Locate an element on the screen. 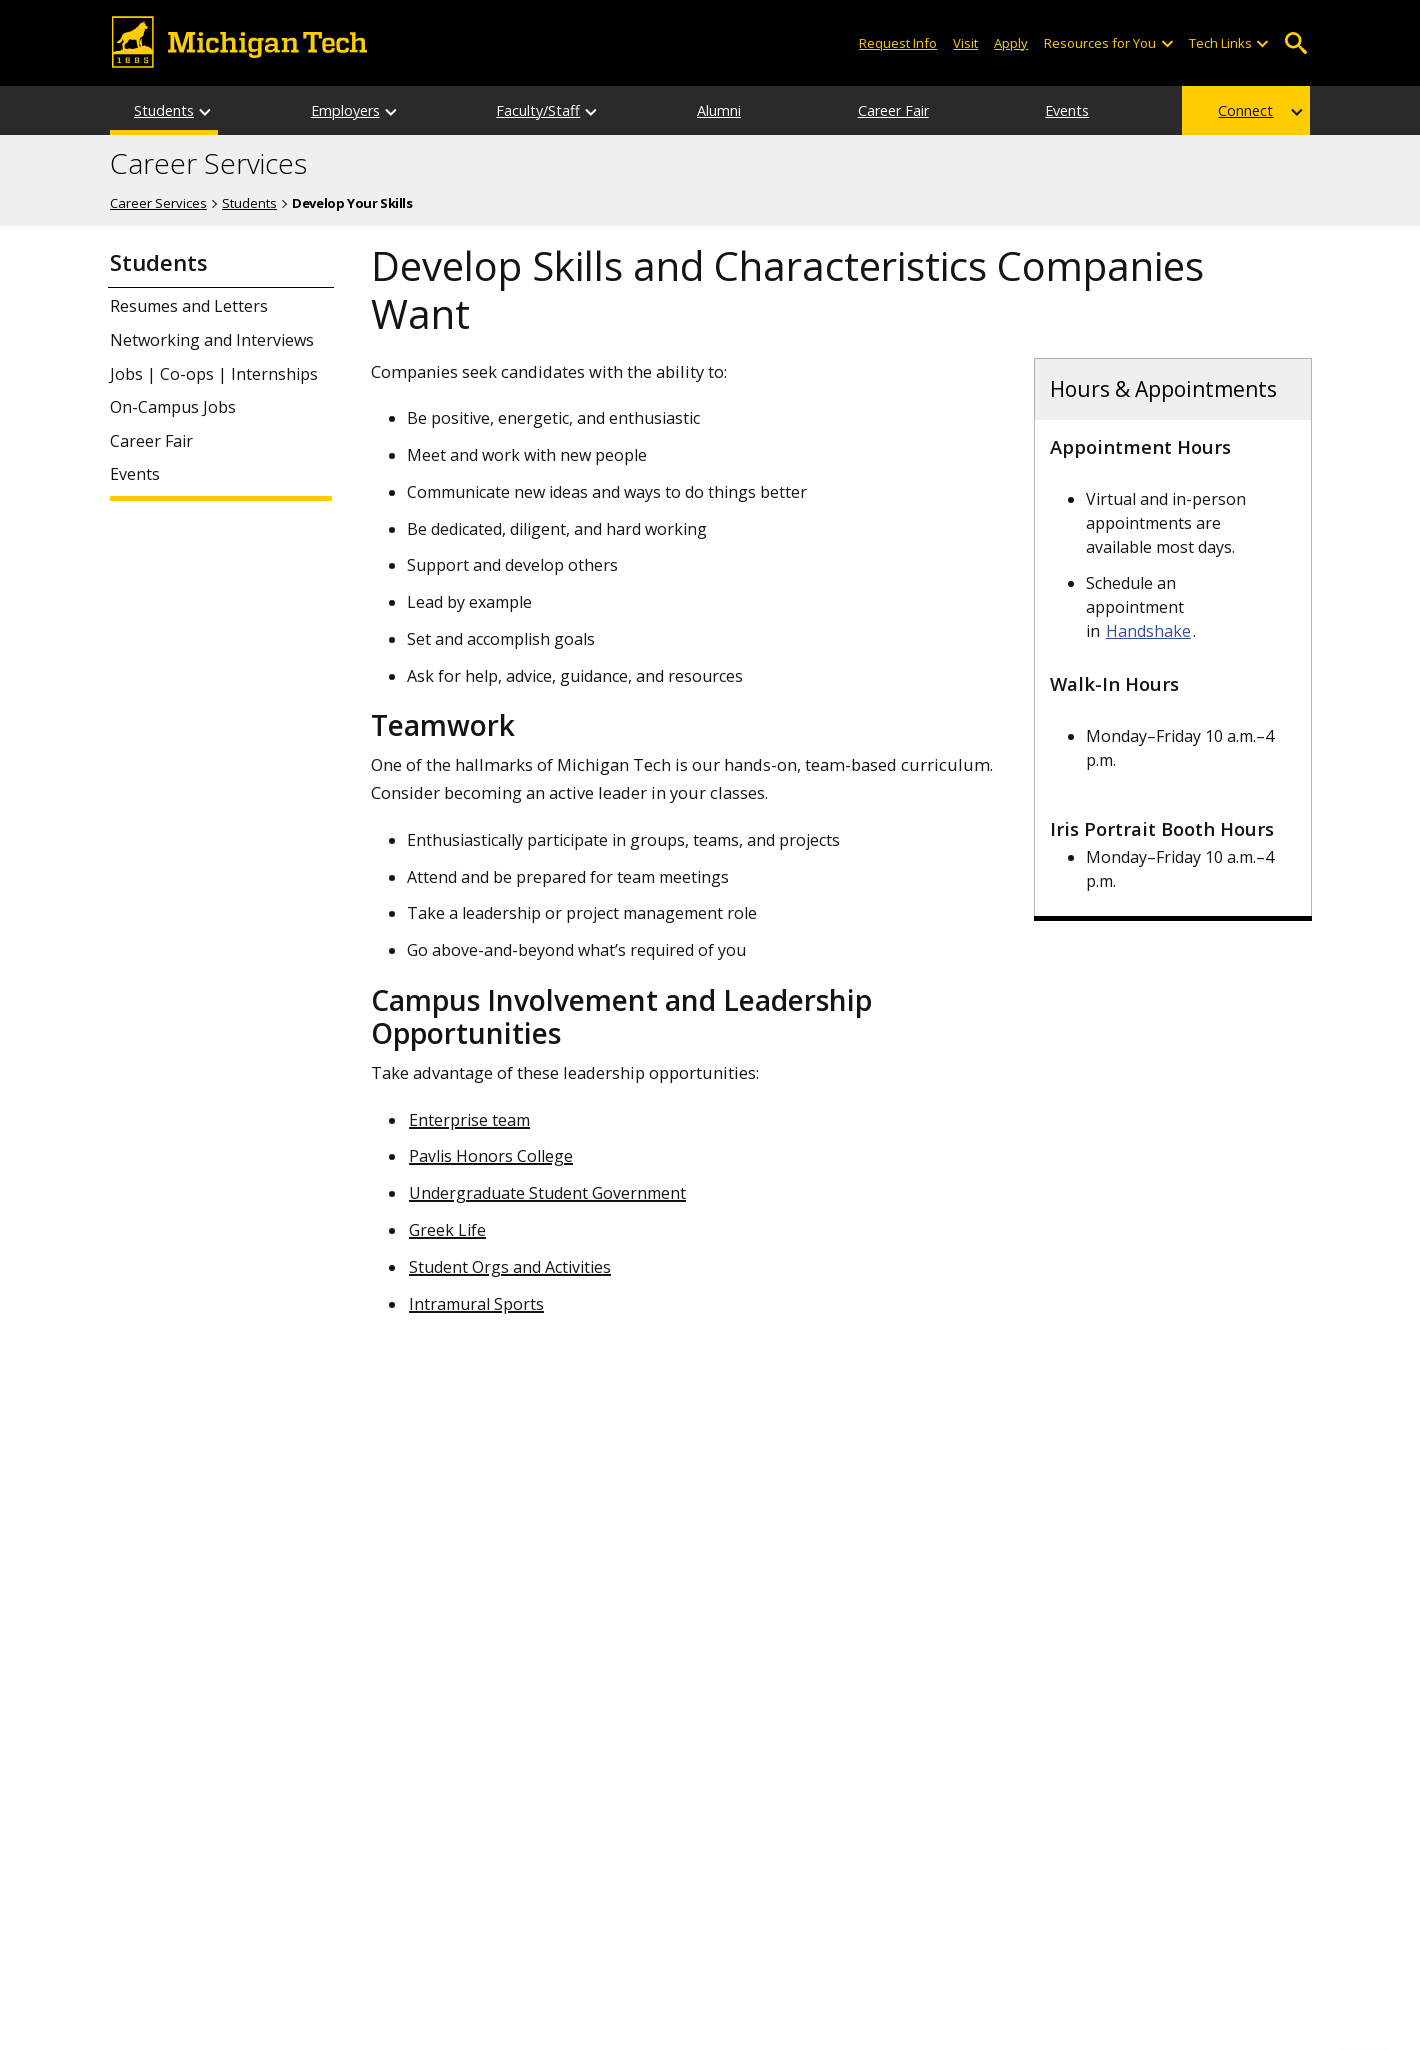  Enterprise team is located at coordinates (469, 1120).